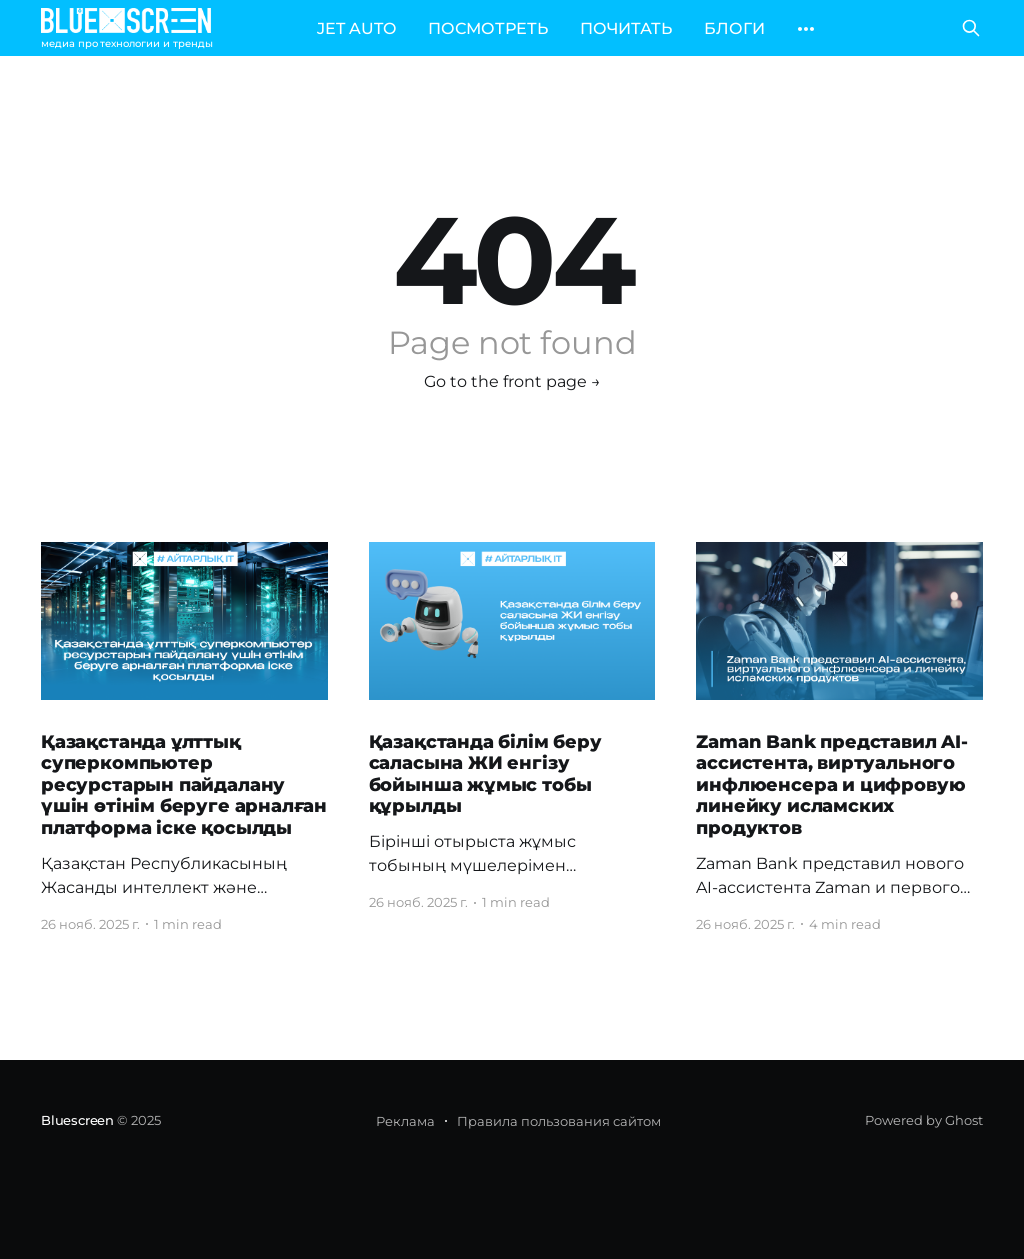  What do you see at coordinates (559, 1121) in the screenshot?
I see `Правила пользования сайтом` at bounding box center [559, 1121].